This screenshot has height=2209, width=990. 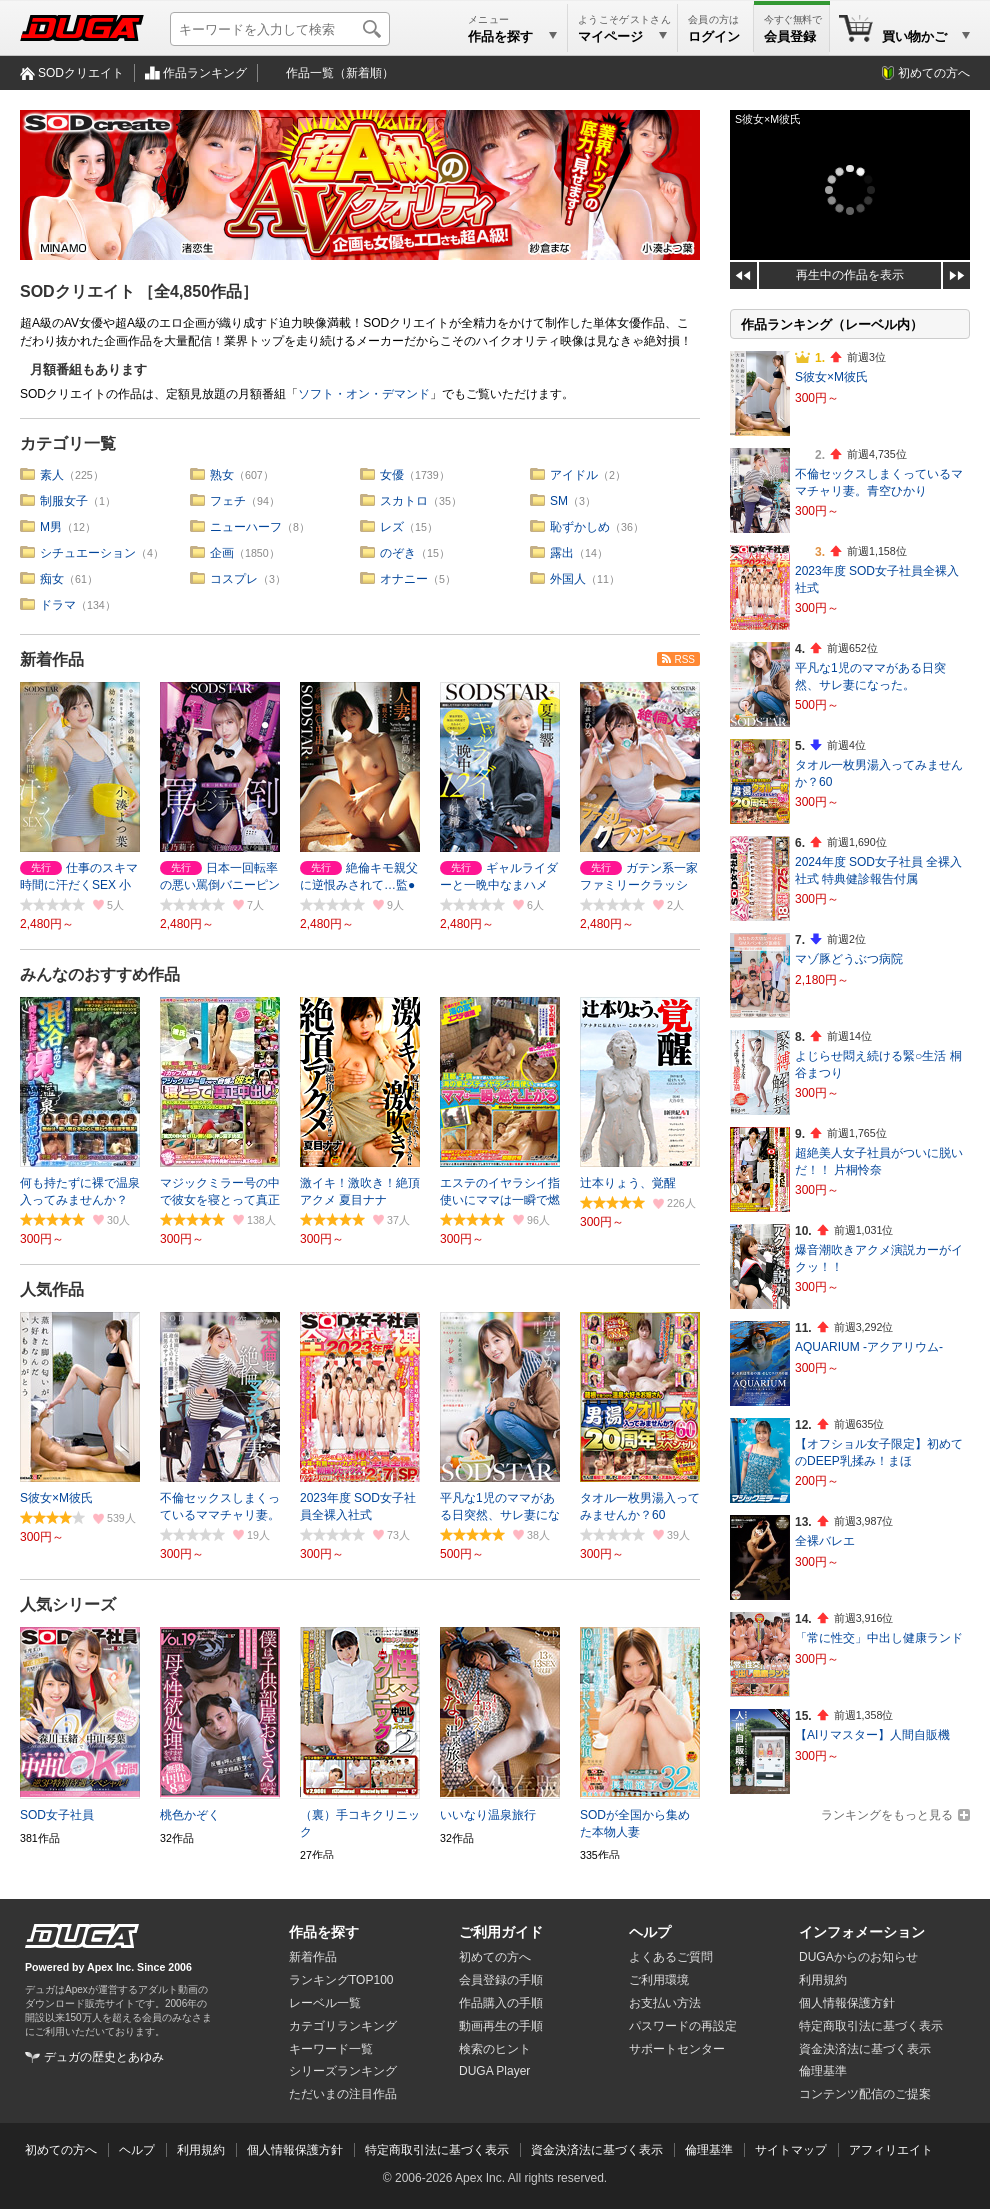 I want to click on 作品一覧（新着順）, so click(x=340, y=73).